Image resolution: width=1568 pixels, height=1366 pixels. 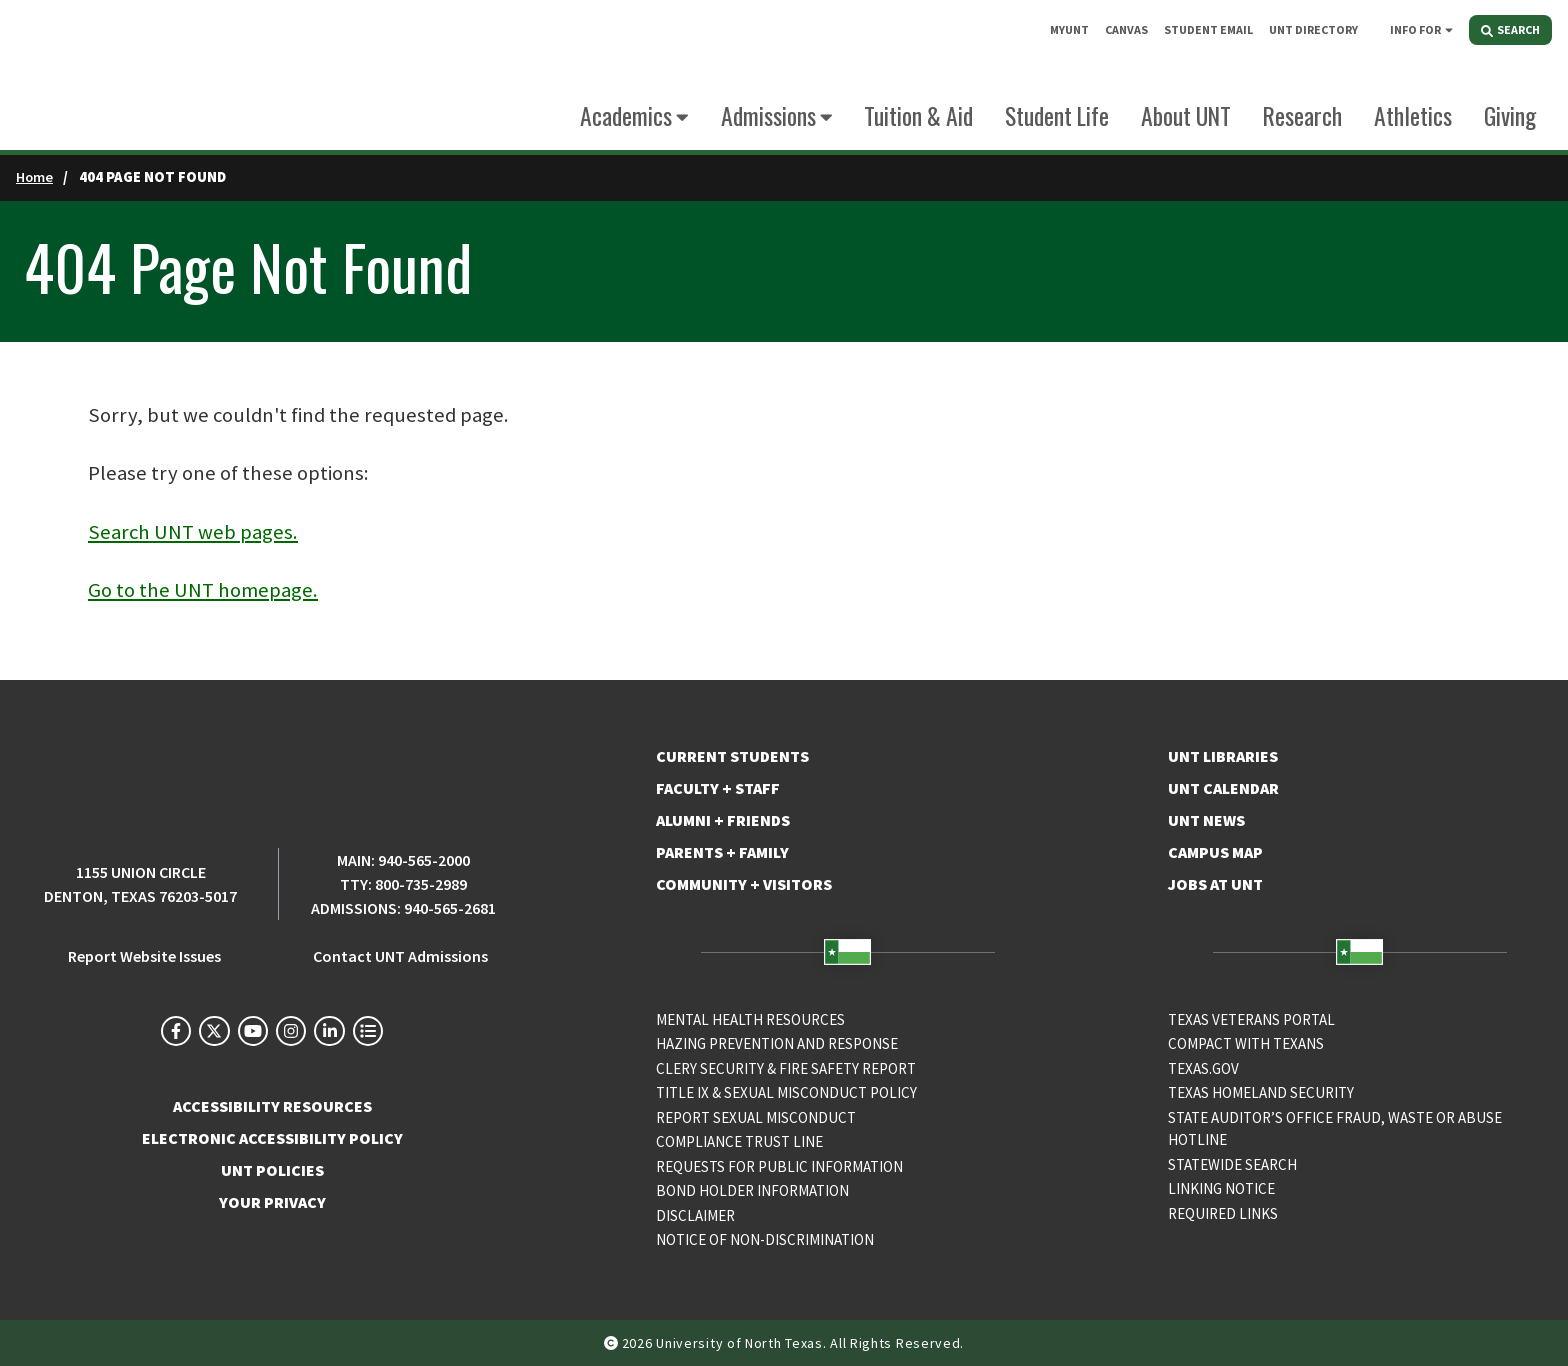 I want to click on YOUR PRIVACY, so click(x=272, y=1202).